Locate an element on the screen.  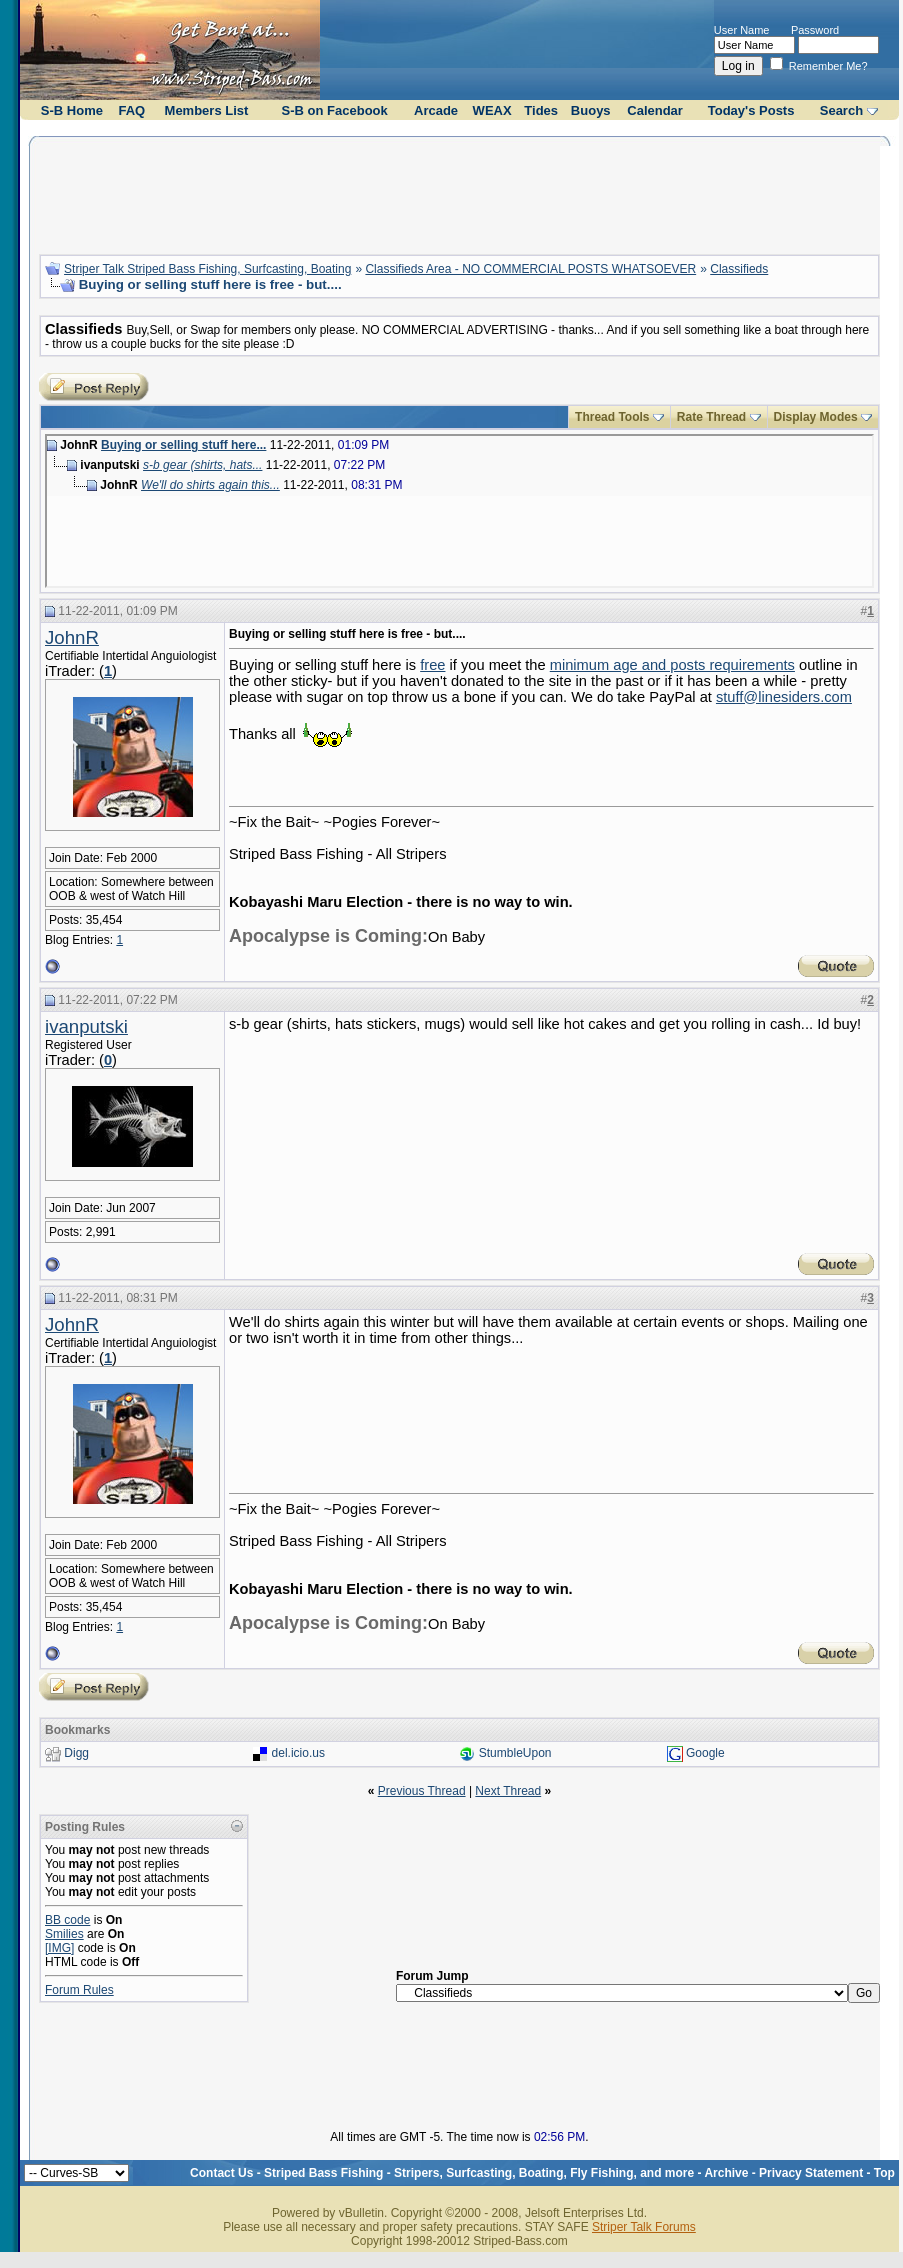
JohnR is located at coordinates (72, 637).